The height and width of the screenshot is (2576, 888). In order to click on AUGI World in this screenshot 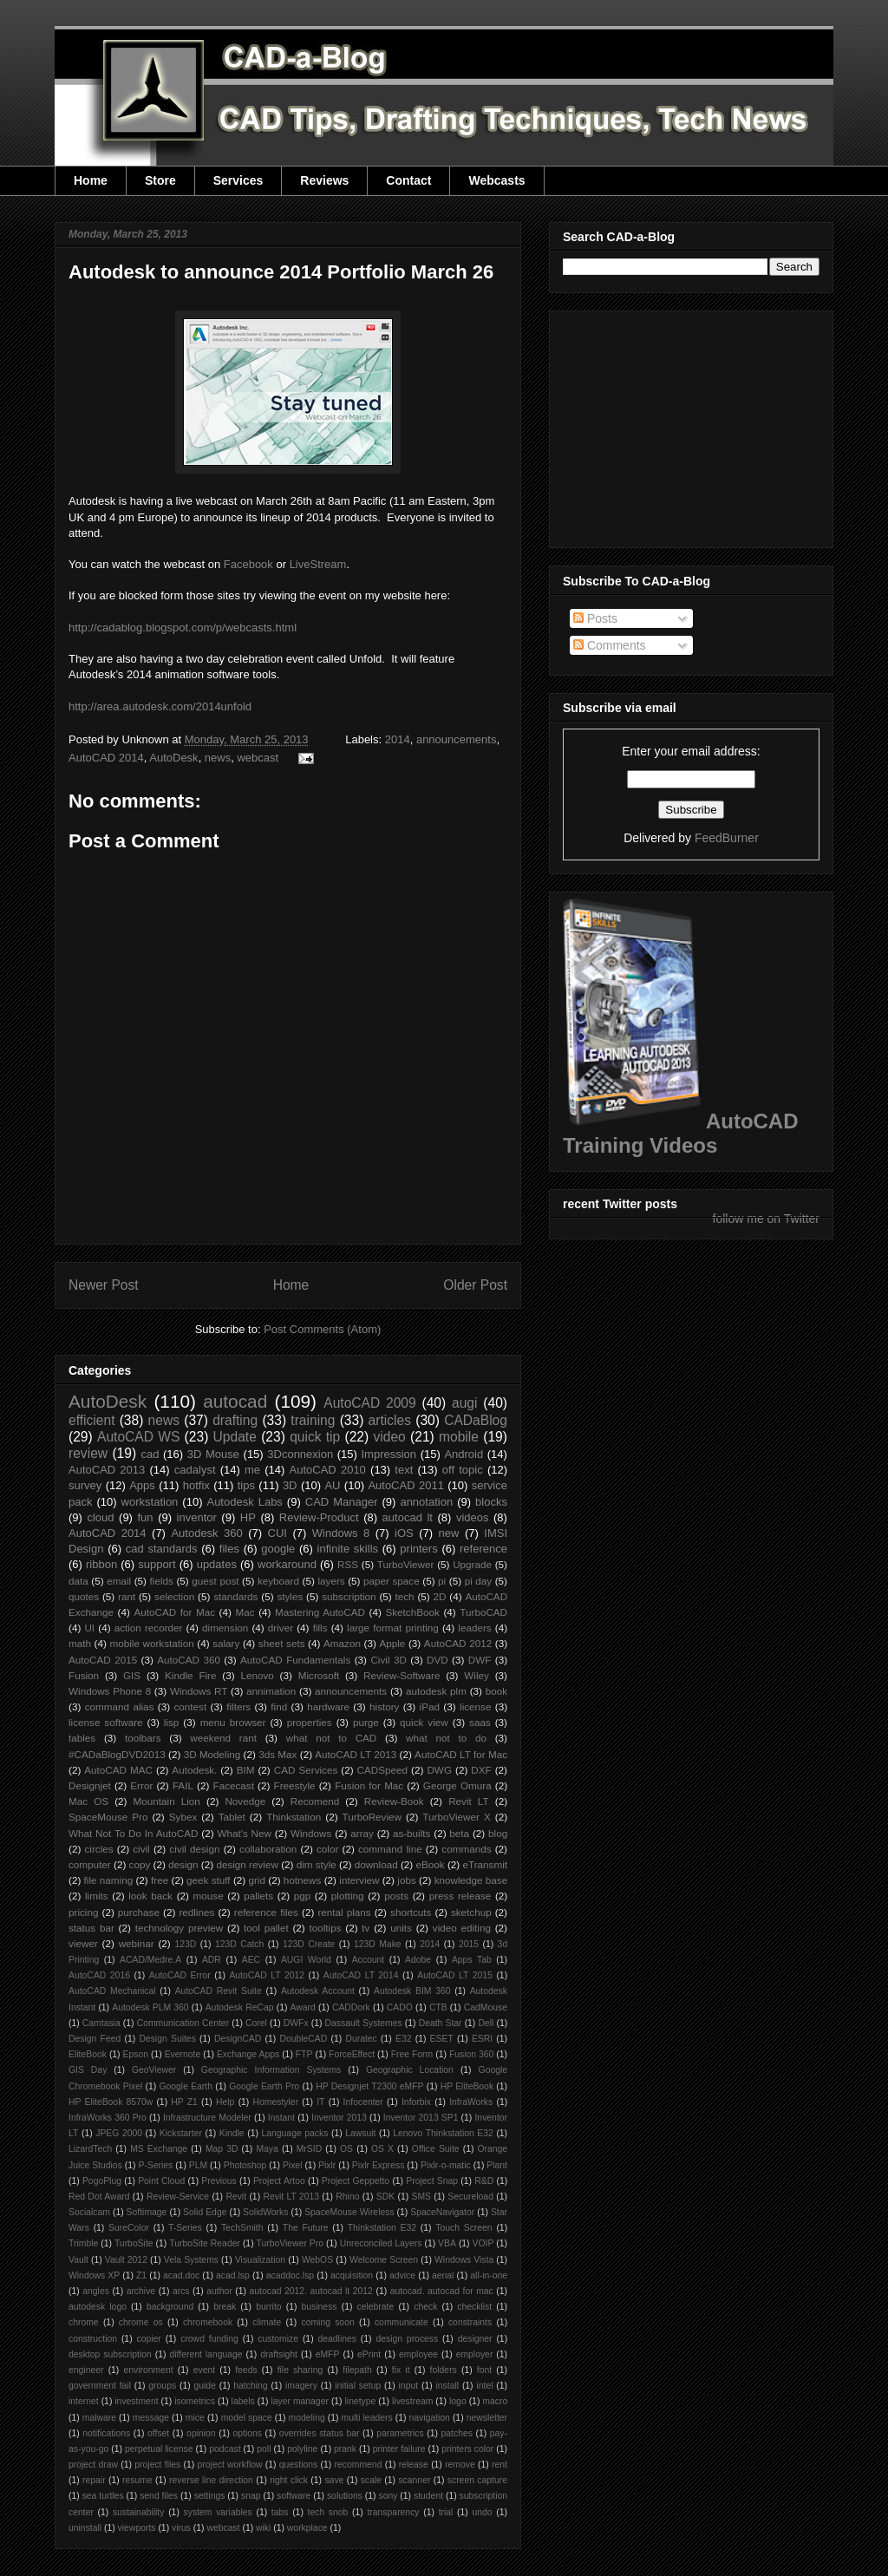, I will do `click(306, 1960)`.